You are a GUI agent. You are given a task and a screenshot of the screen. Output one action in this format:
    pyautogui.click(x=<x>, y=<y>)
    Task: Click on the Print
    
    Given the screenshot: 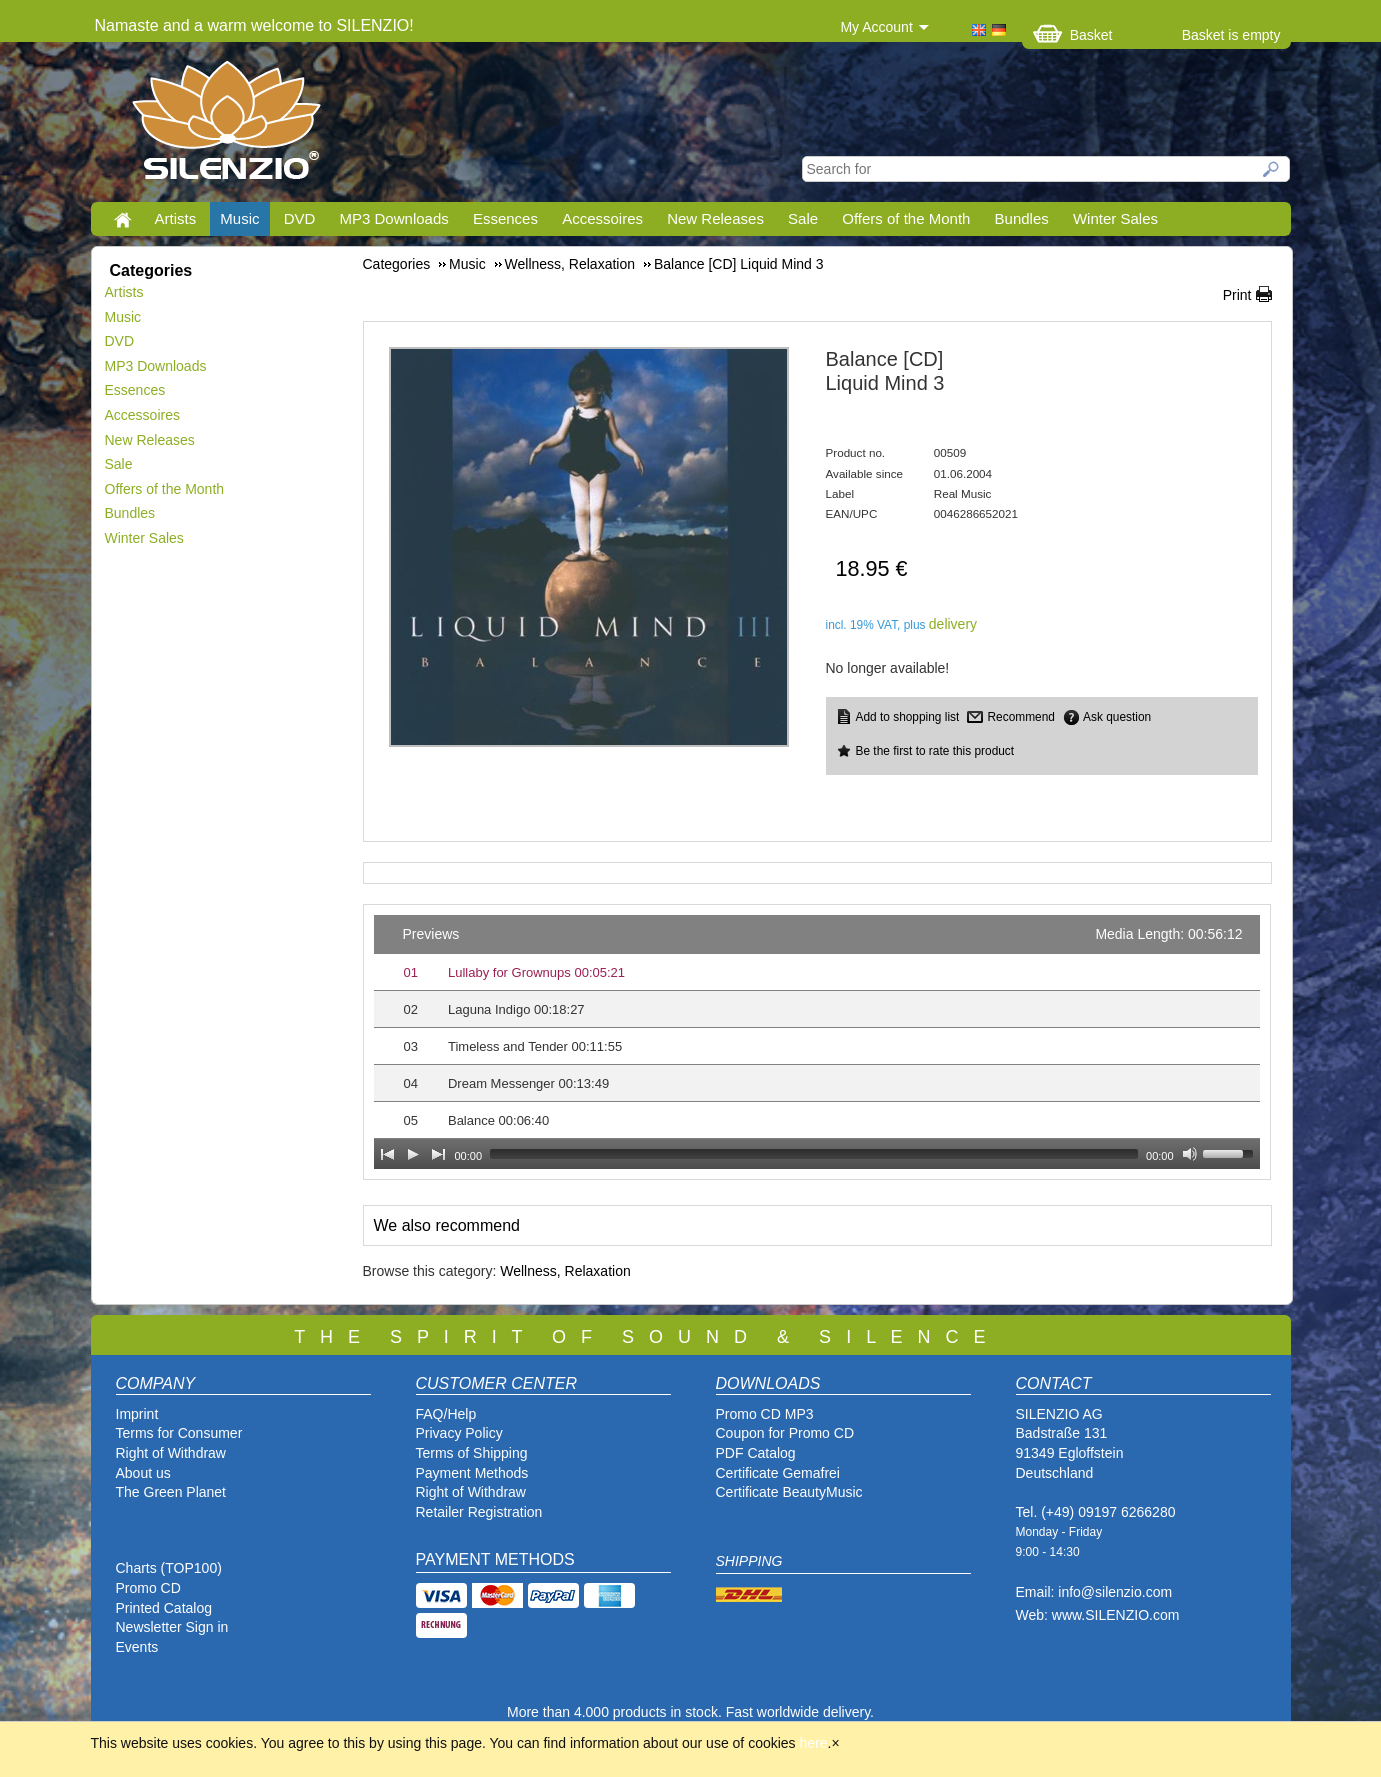 What is the action you would take?
    pyautogui.click(x=1237, y=295)
    